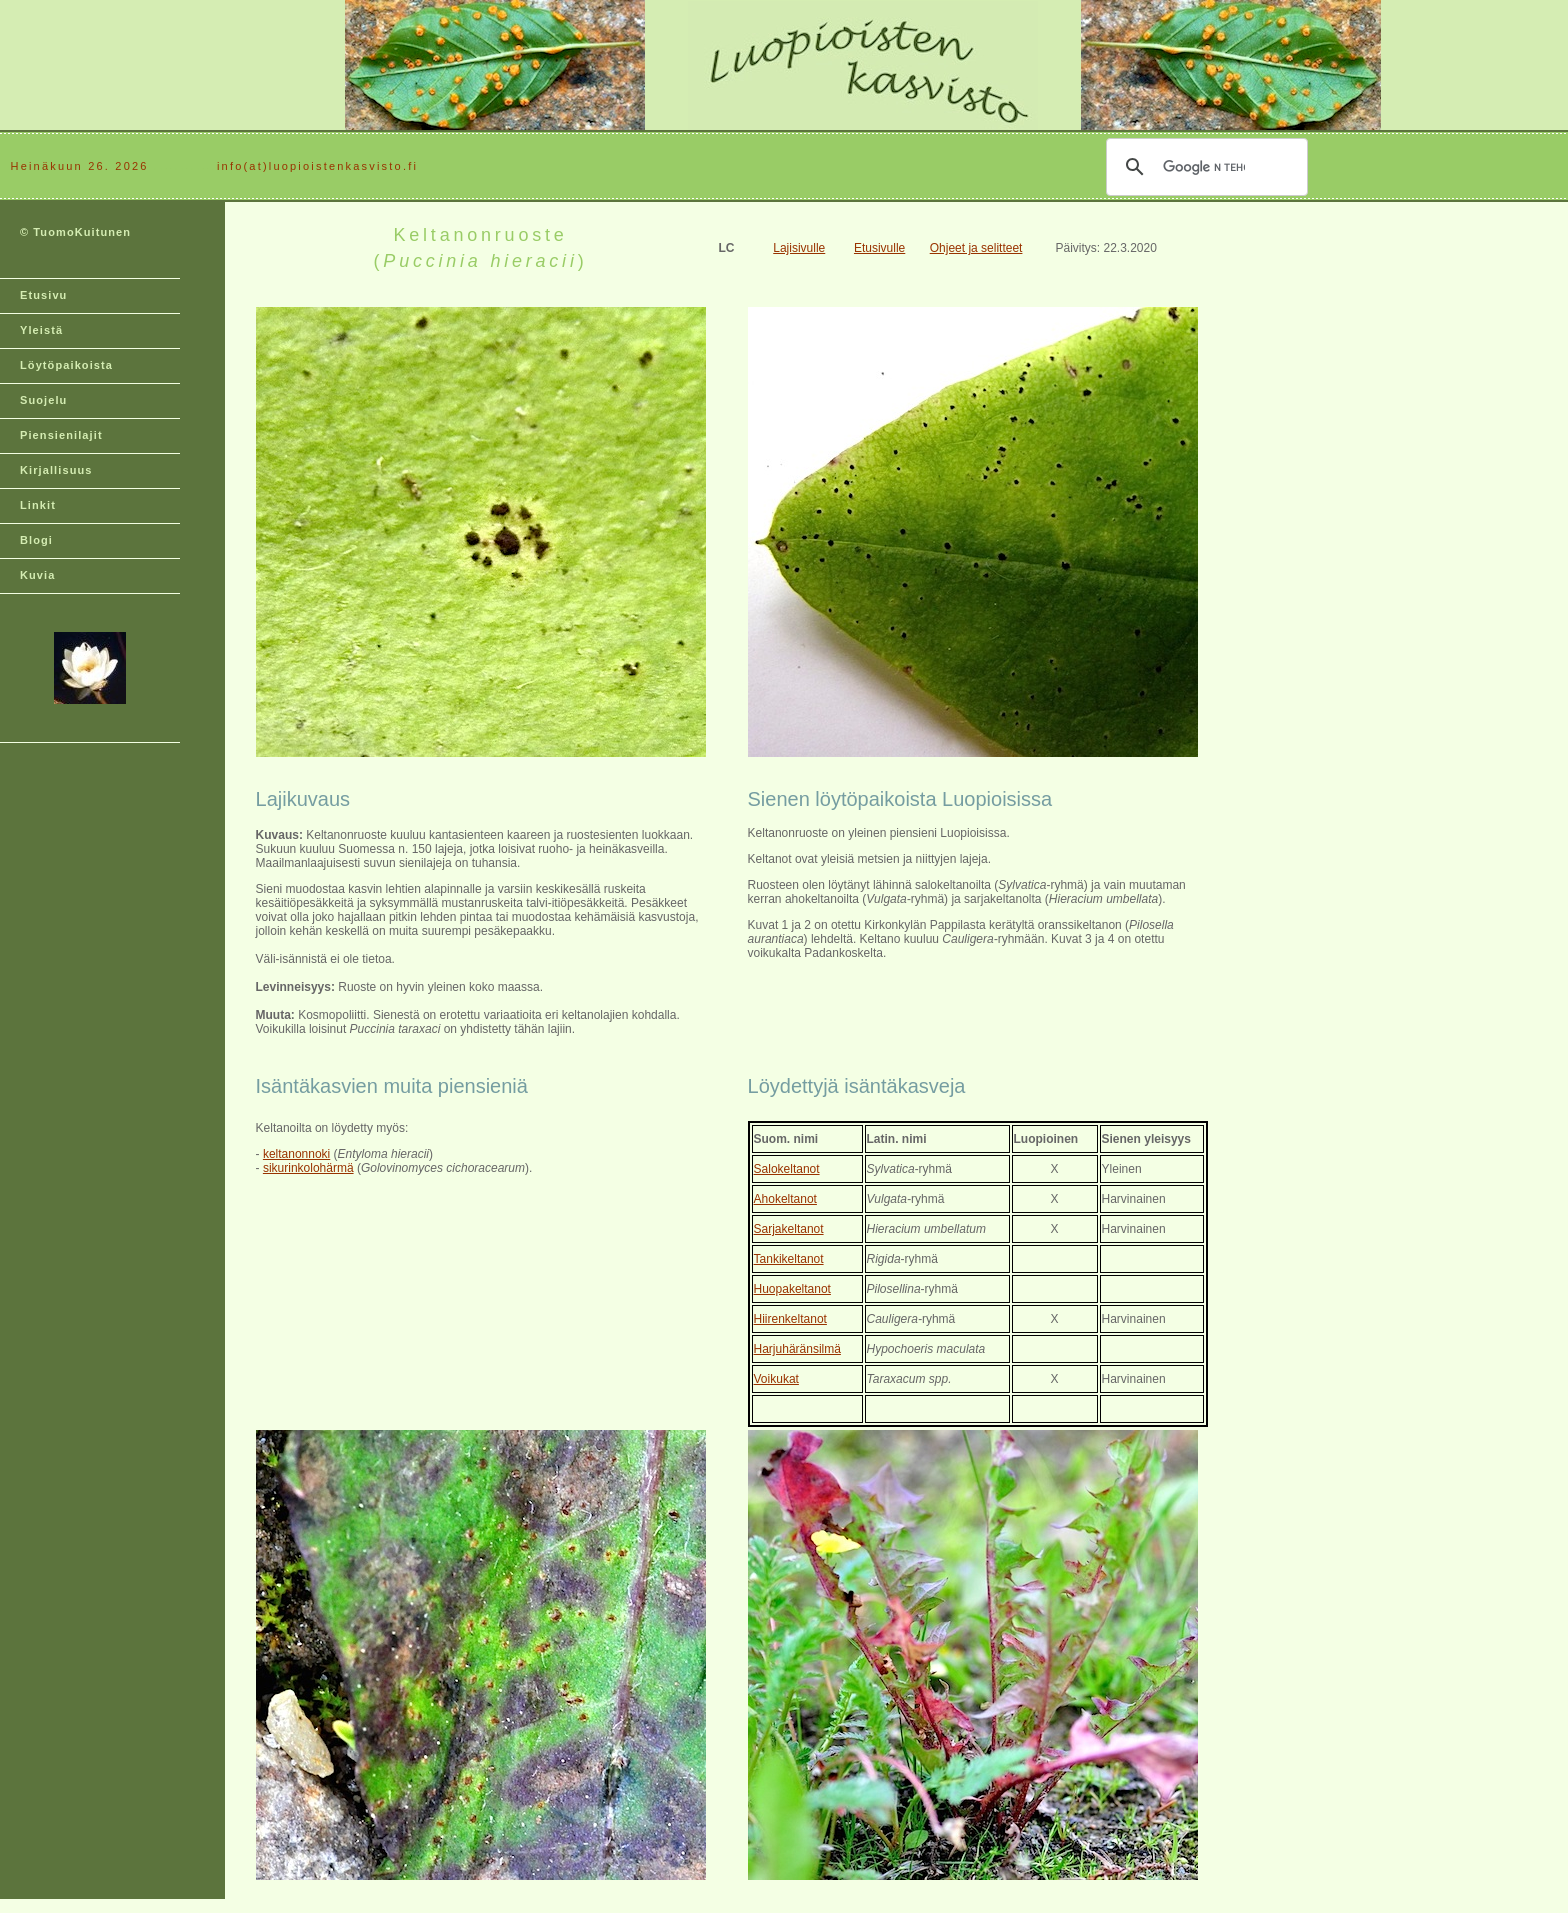 The width and height of the screenshot is (1568, 1913). What do you see at coordinates (1204, 167) in the screenshot?
I see `[hae]` at bounding box center [1204, 167].